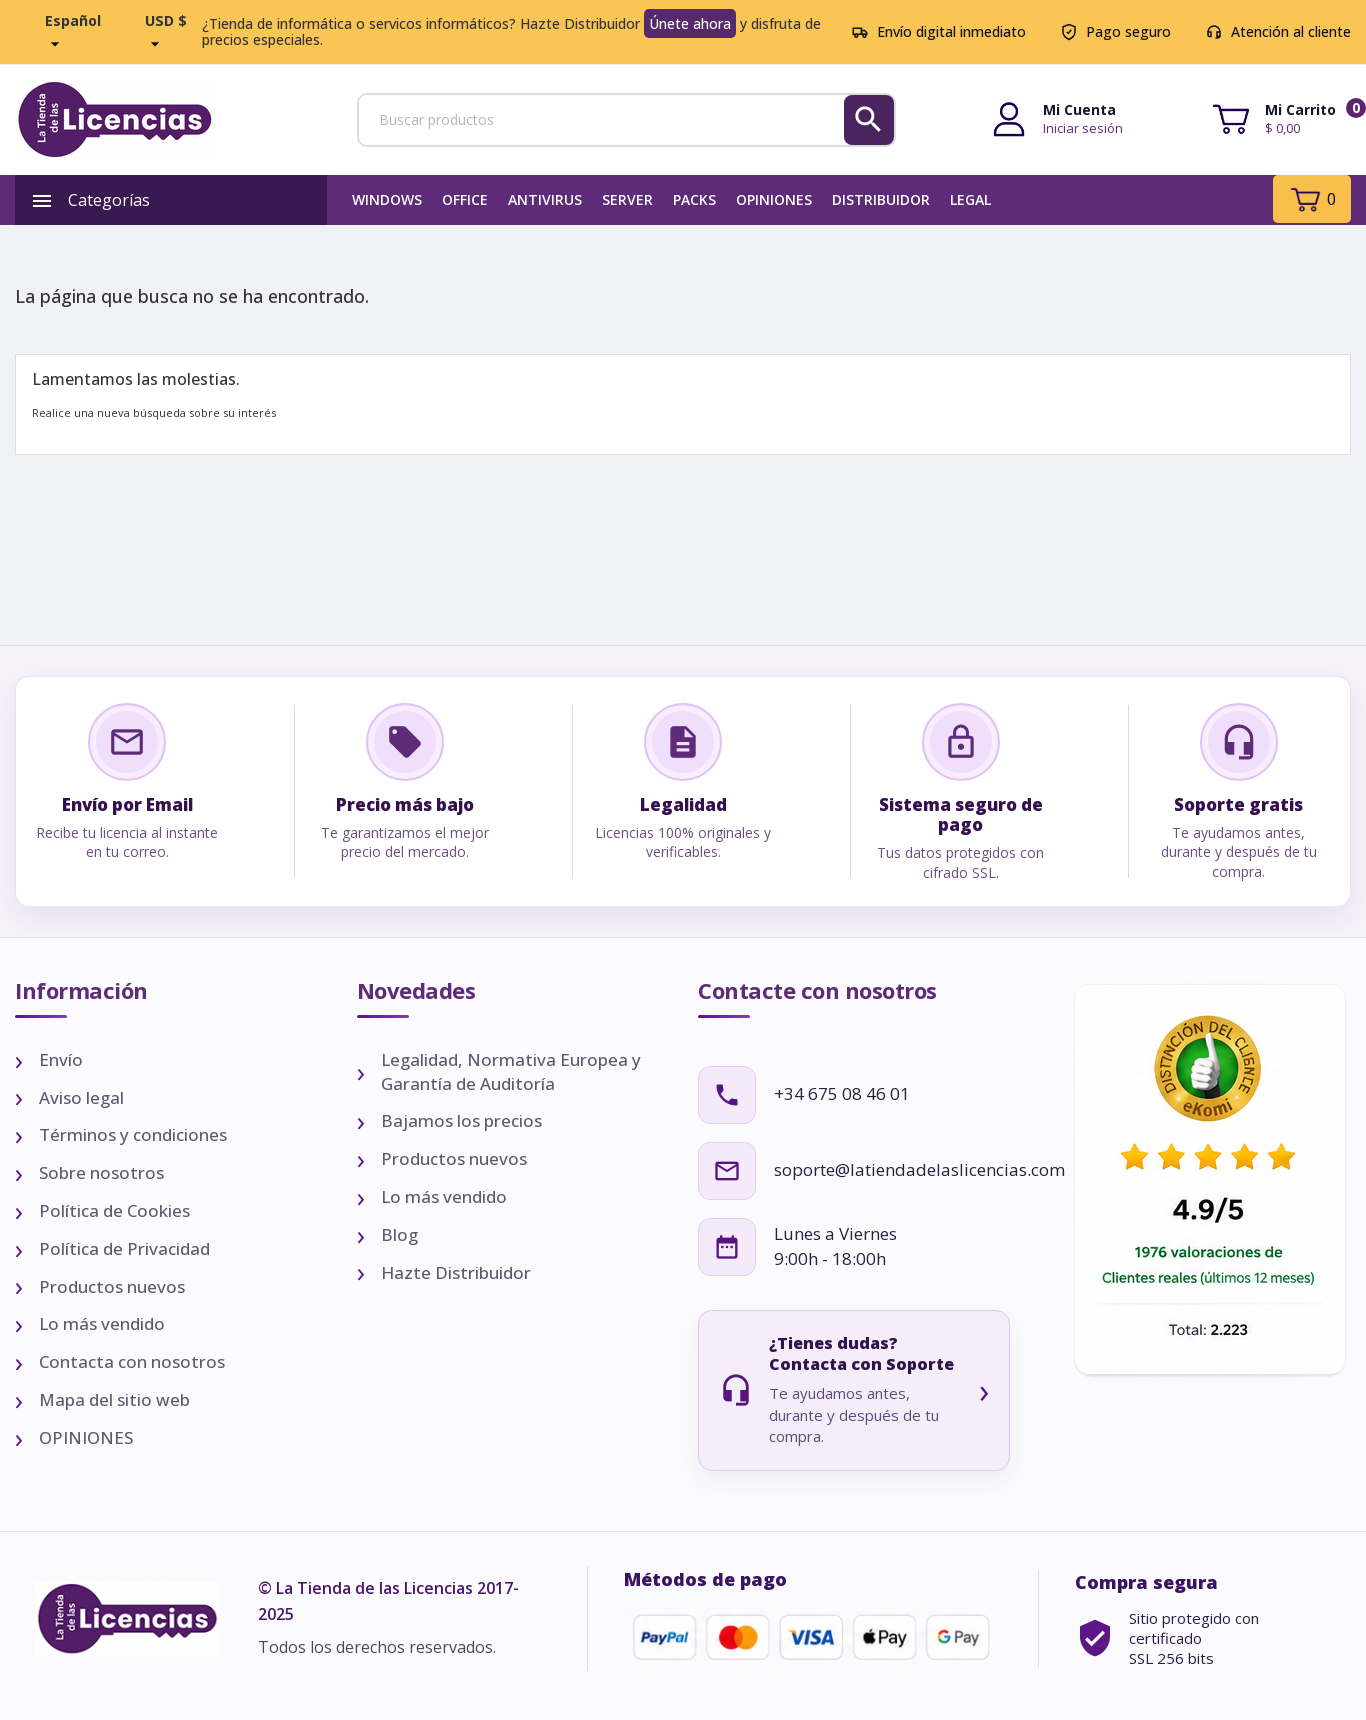 This screenshot has width=1366, height=1720. What do you see at coordinates (774, 199) in the screenshot?
I see `OPINIONES` at bounding box center [774, 199].